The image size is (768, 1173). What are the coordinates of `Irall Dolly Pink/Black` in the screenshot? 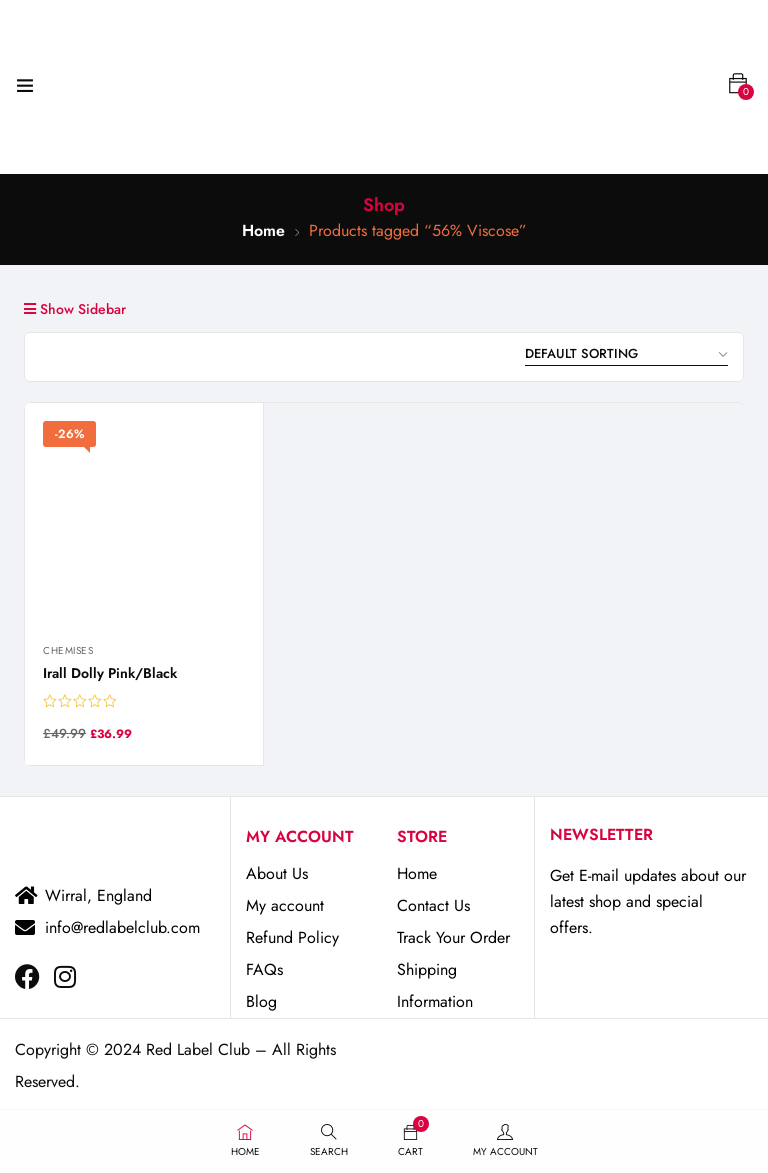 It's located at (110, 673).